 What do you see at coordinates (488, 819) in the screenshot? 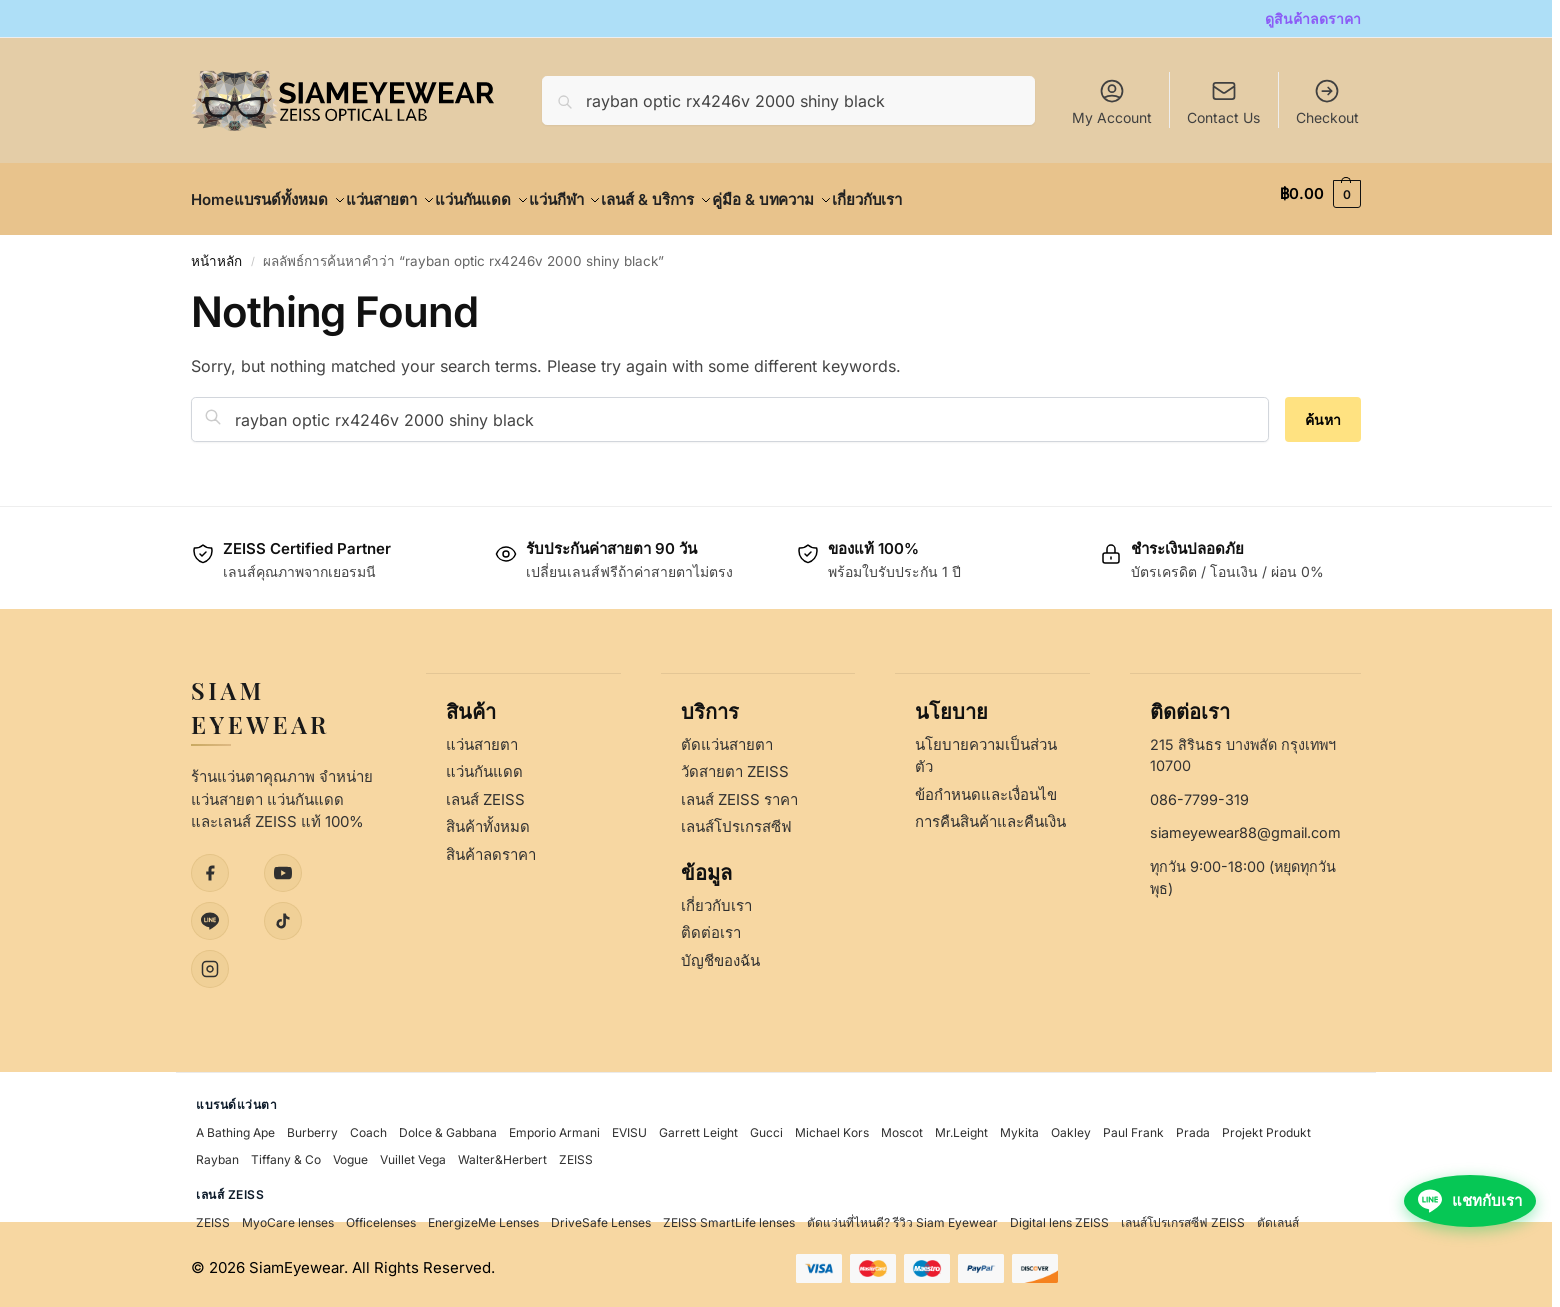
I see `สินค้าทั้งหมด` at bounding box center [488, 819].